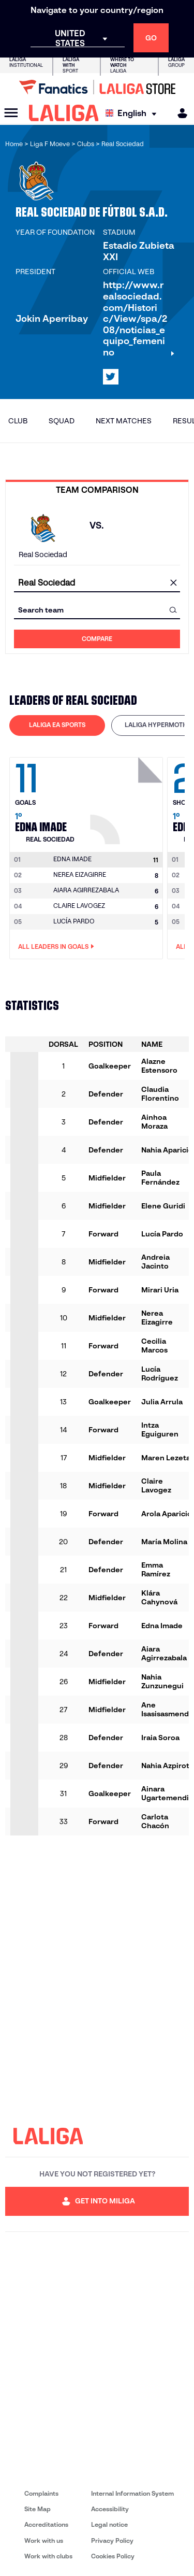 The height and width of the screenshot is (2576, 194). What do you see at coordinates (173, 583) in the screenshot?
I see `[clear field]` at bounding box center [173, 583].